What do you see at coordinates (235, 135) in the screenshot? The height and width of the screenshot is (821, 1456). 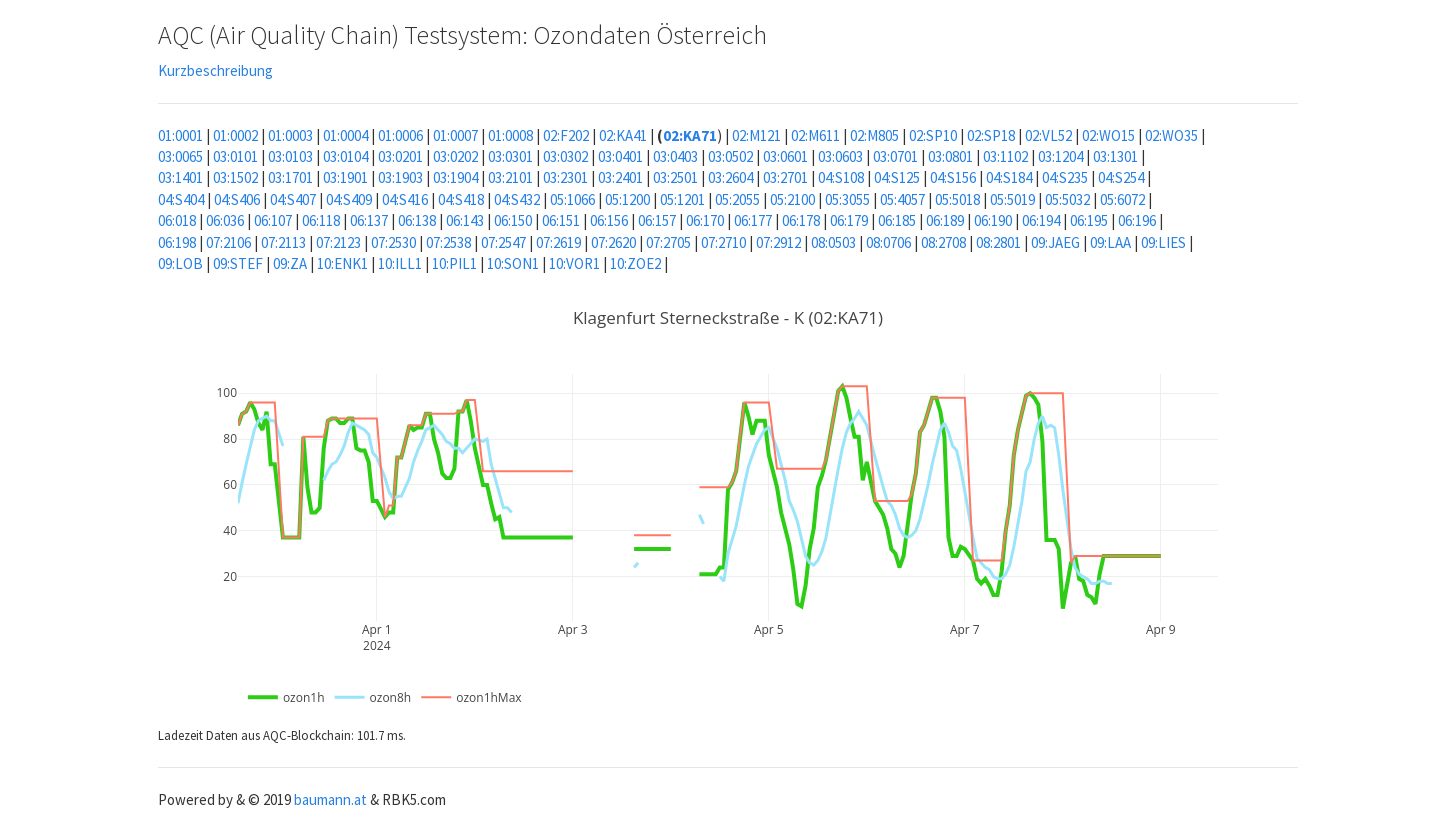 I see `01:0002` at bounding box center [235, 135].